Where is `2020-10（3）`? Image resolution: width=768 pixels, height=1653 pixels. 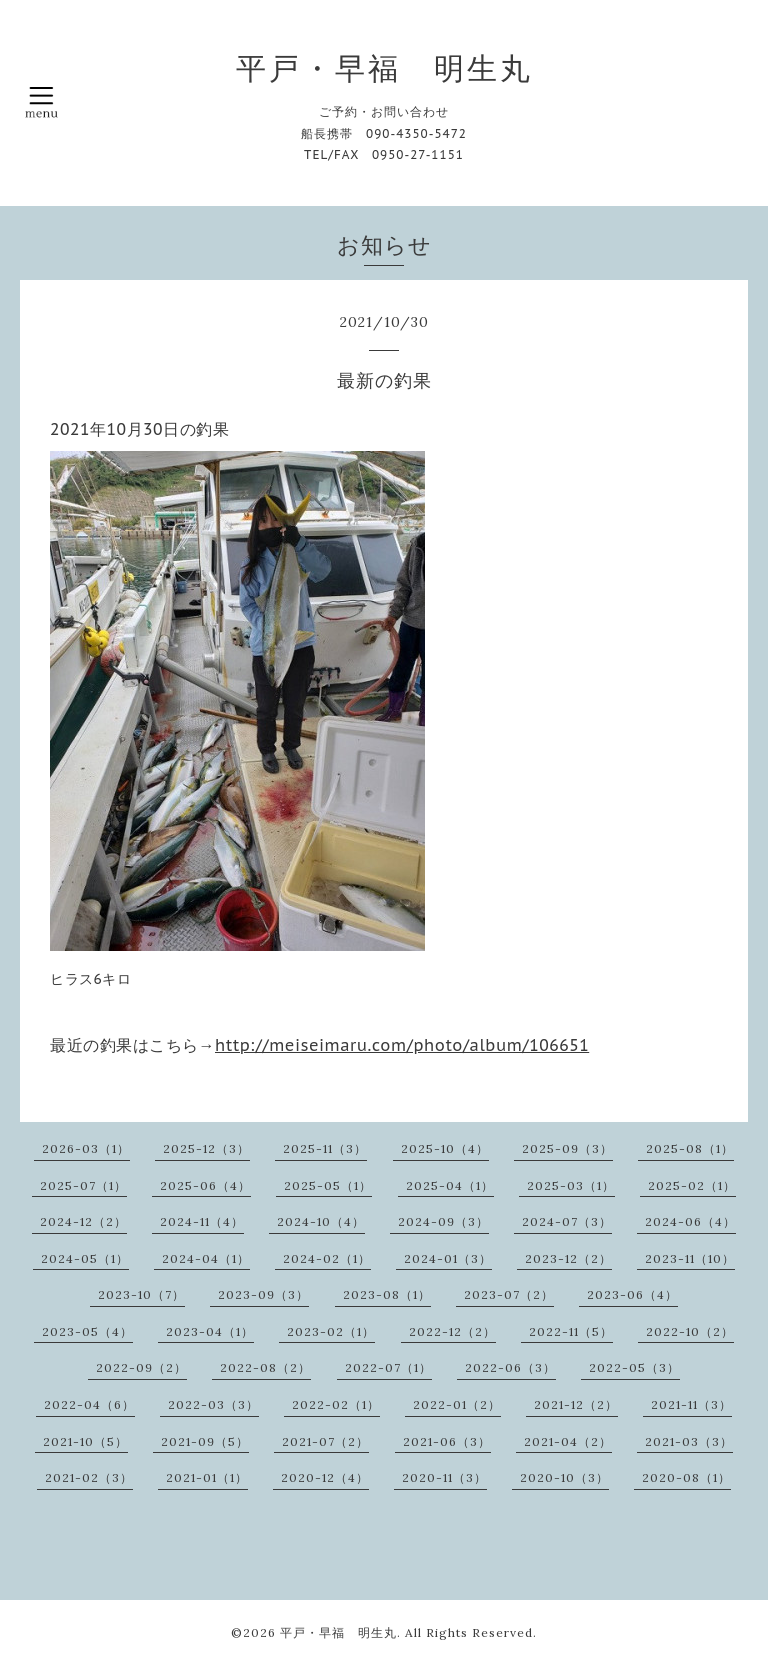 2020-10（3） is located at coordinates (564, 1477).